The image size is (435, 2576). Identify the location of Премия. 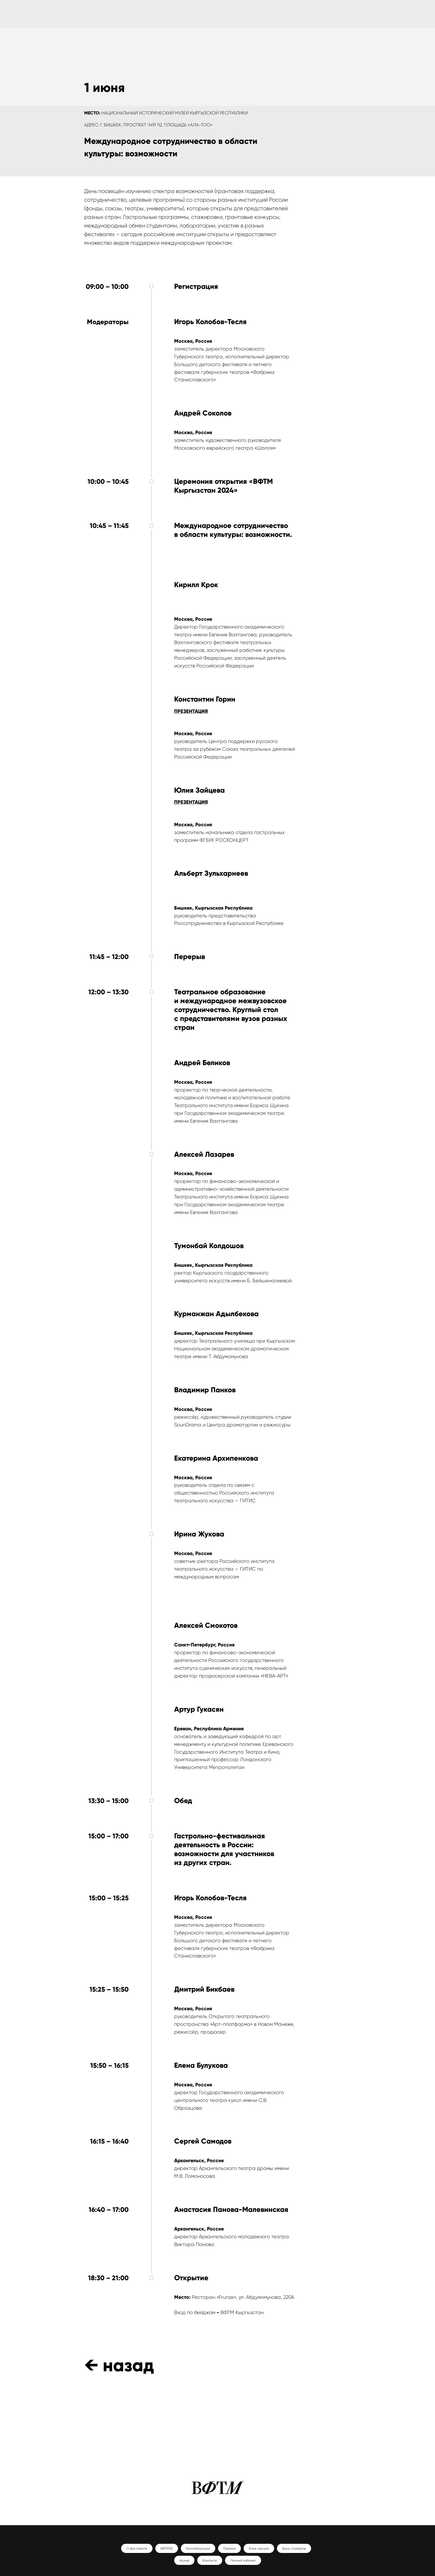
(229, 2548).